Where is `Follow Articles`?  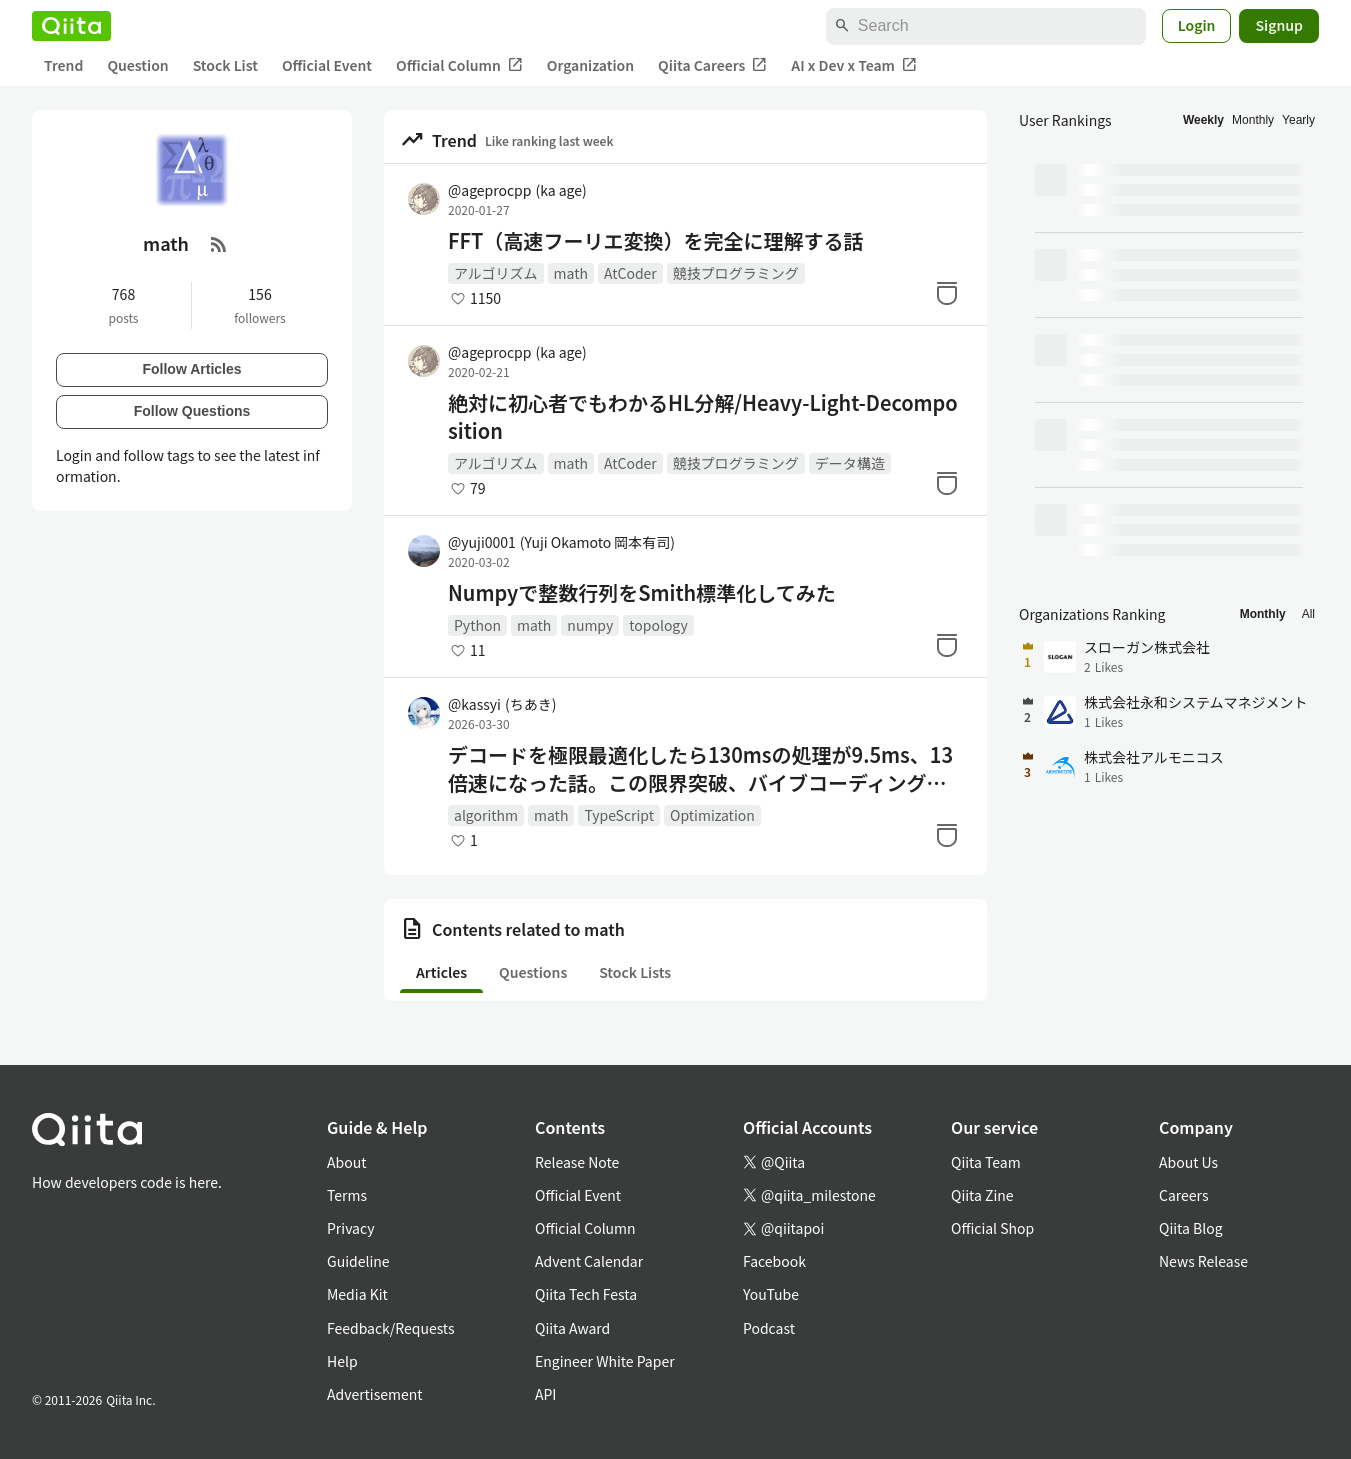 Follow Articles is located at coordinates (191, 369).